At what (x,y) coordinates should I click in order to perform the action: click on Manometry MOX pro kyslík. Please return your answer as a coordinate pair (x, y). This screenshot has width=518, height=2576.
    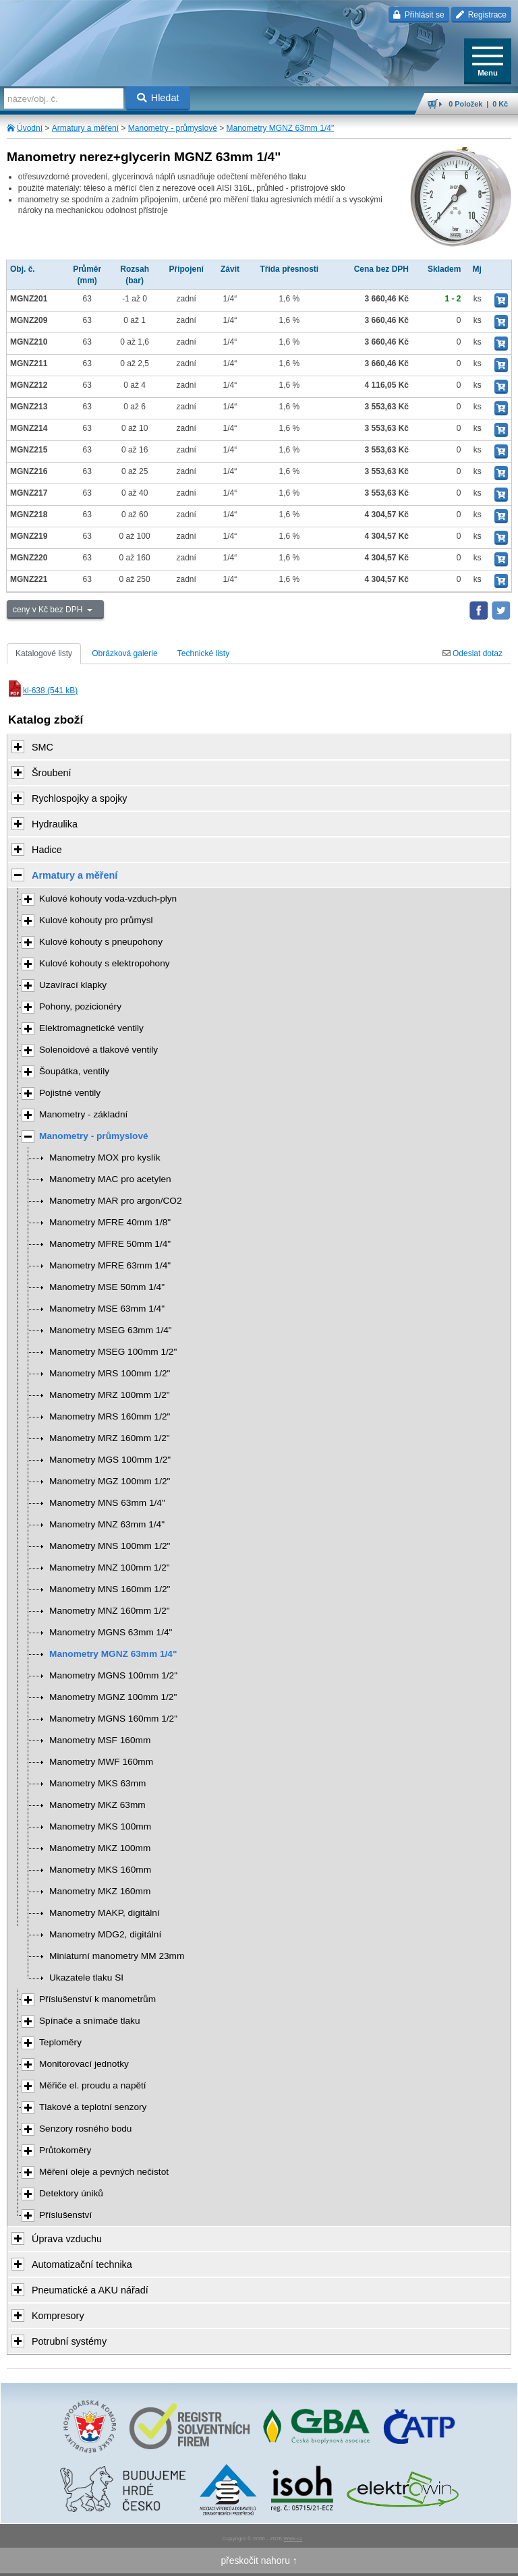
    Looking at the image, I should click on (105, 1157).